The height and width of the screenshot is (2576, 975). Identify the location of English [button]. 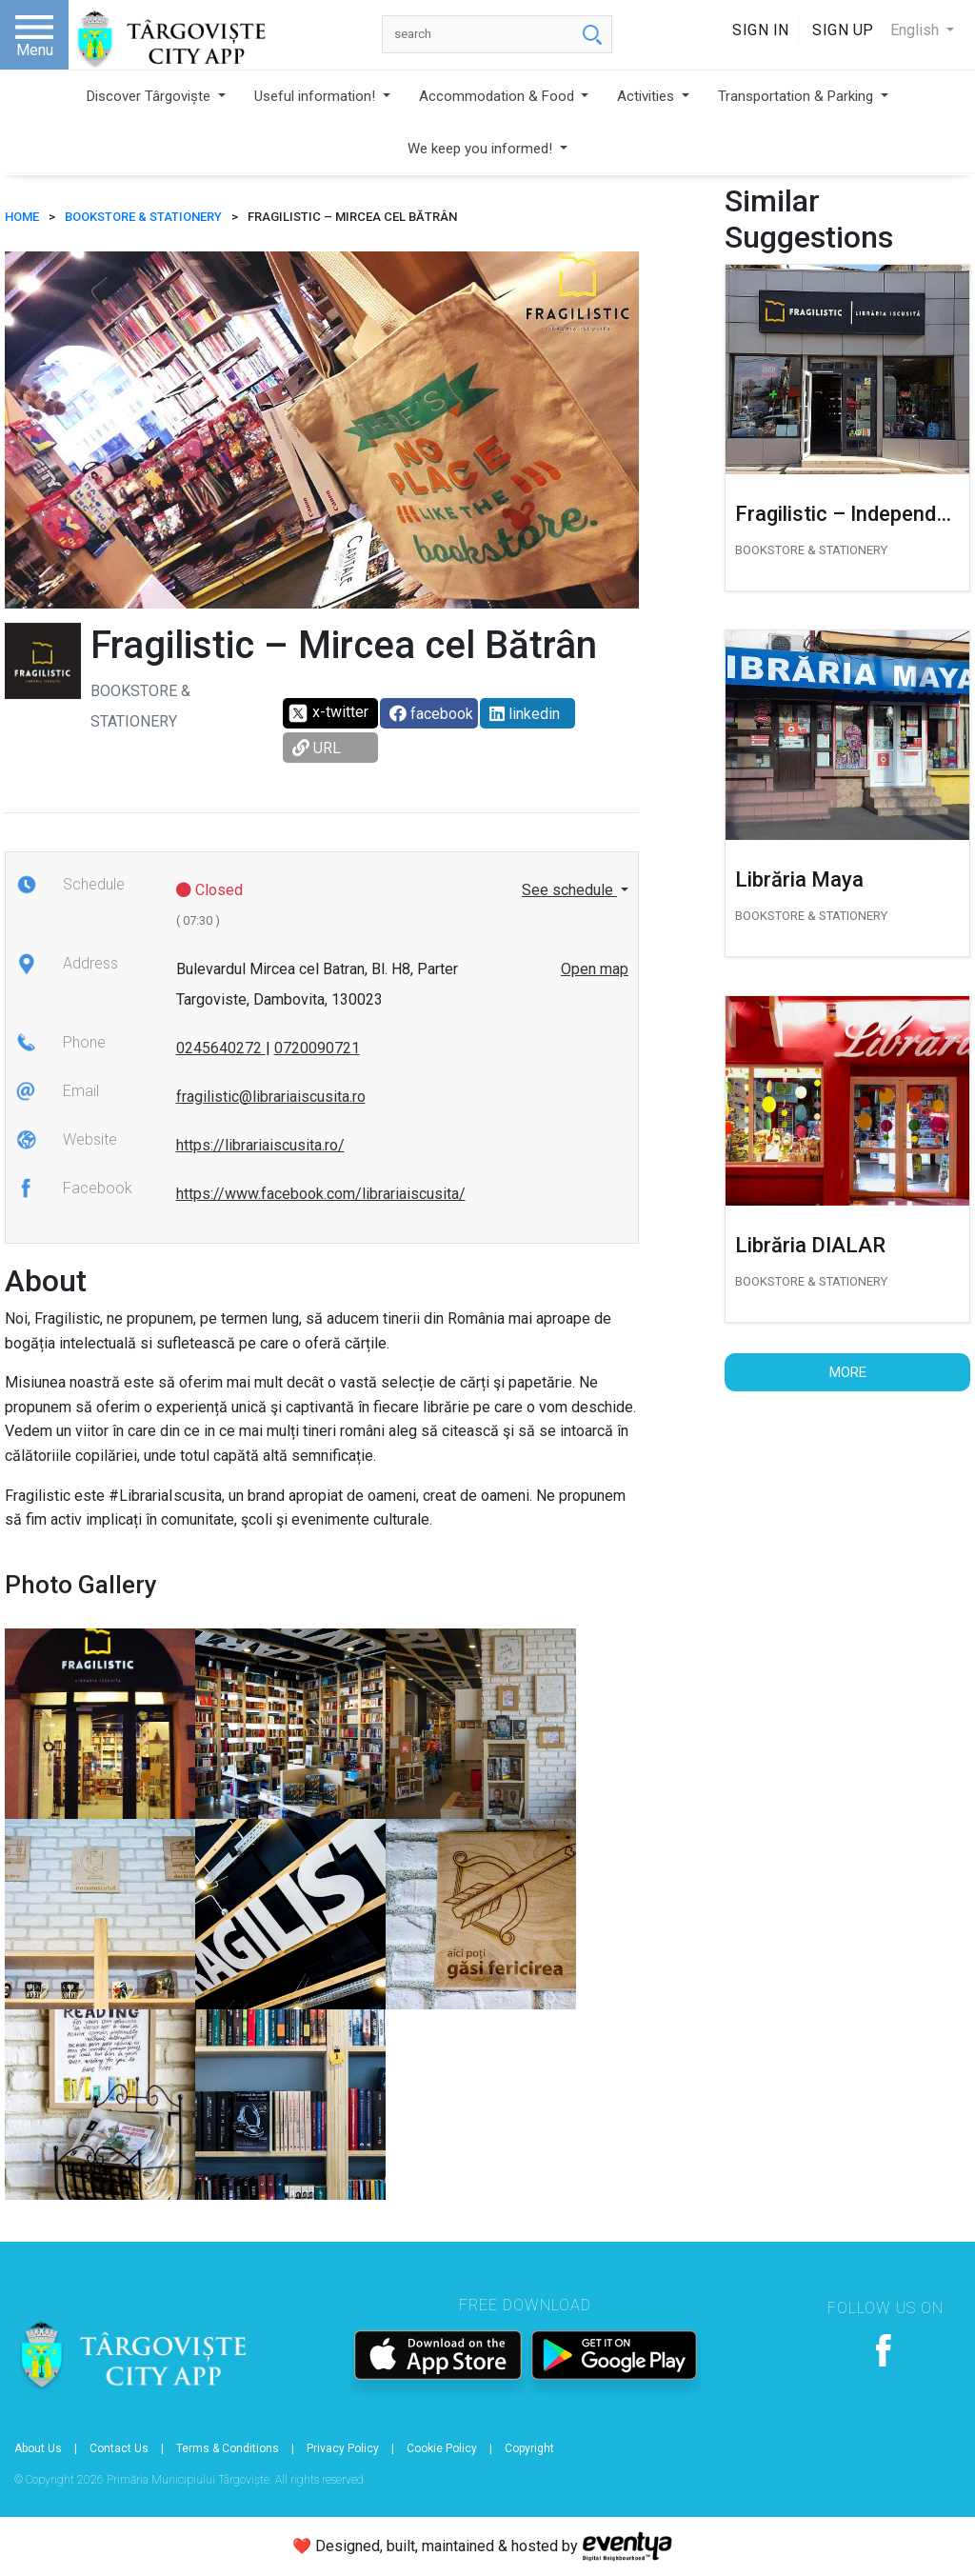
(916, 30).